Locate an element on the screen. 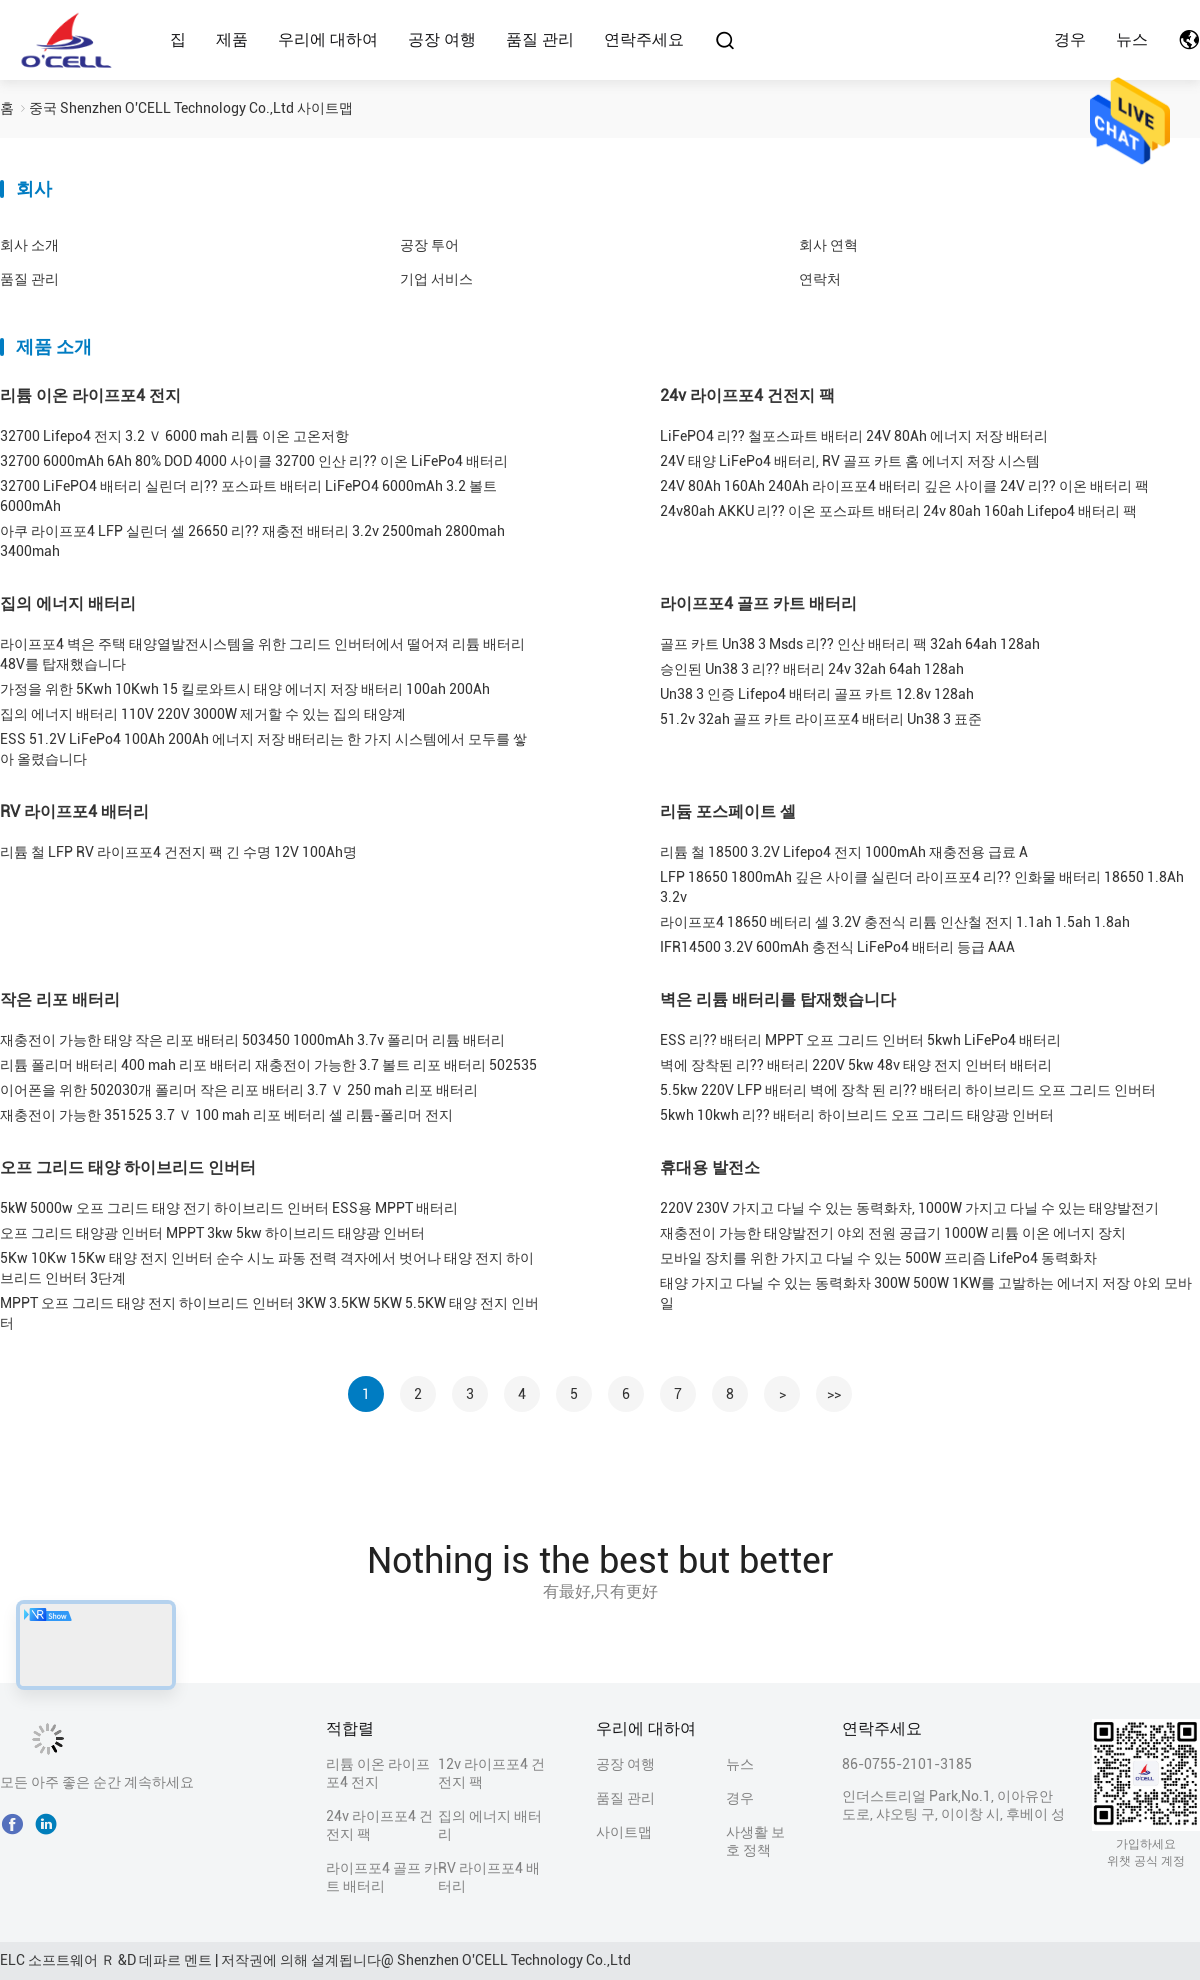  IFR14500 3.2V 600mAh 충전식 LiFePo4 배터리 등급 AAA is located at coordinates (837, 947).